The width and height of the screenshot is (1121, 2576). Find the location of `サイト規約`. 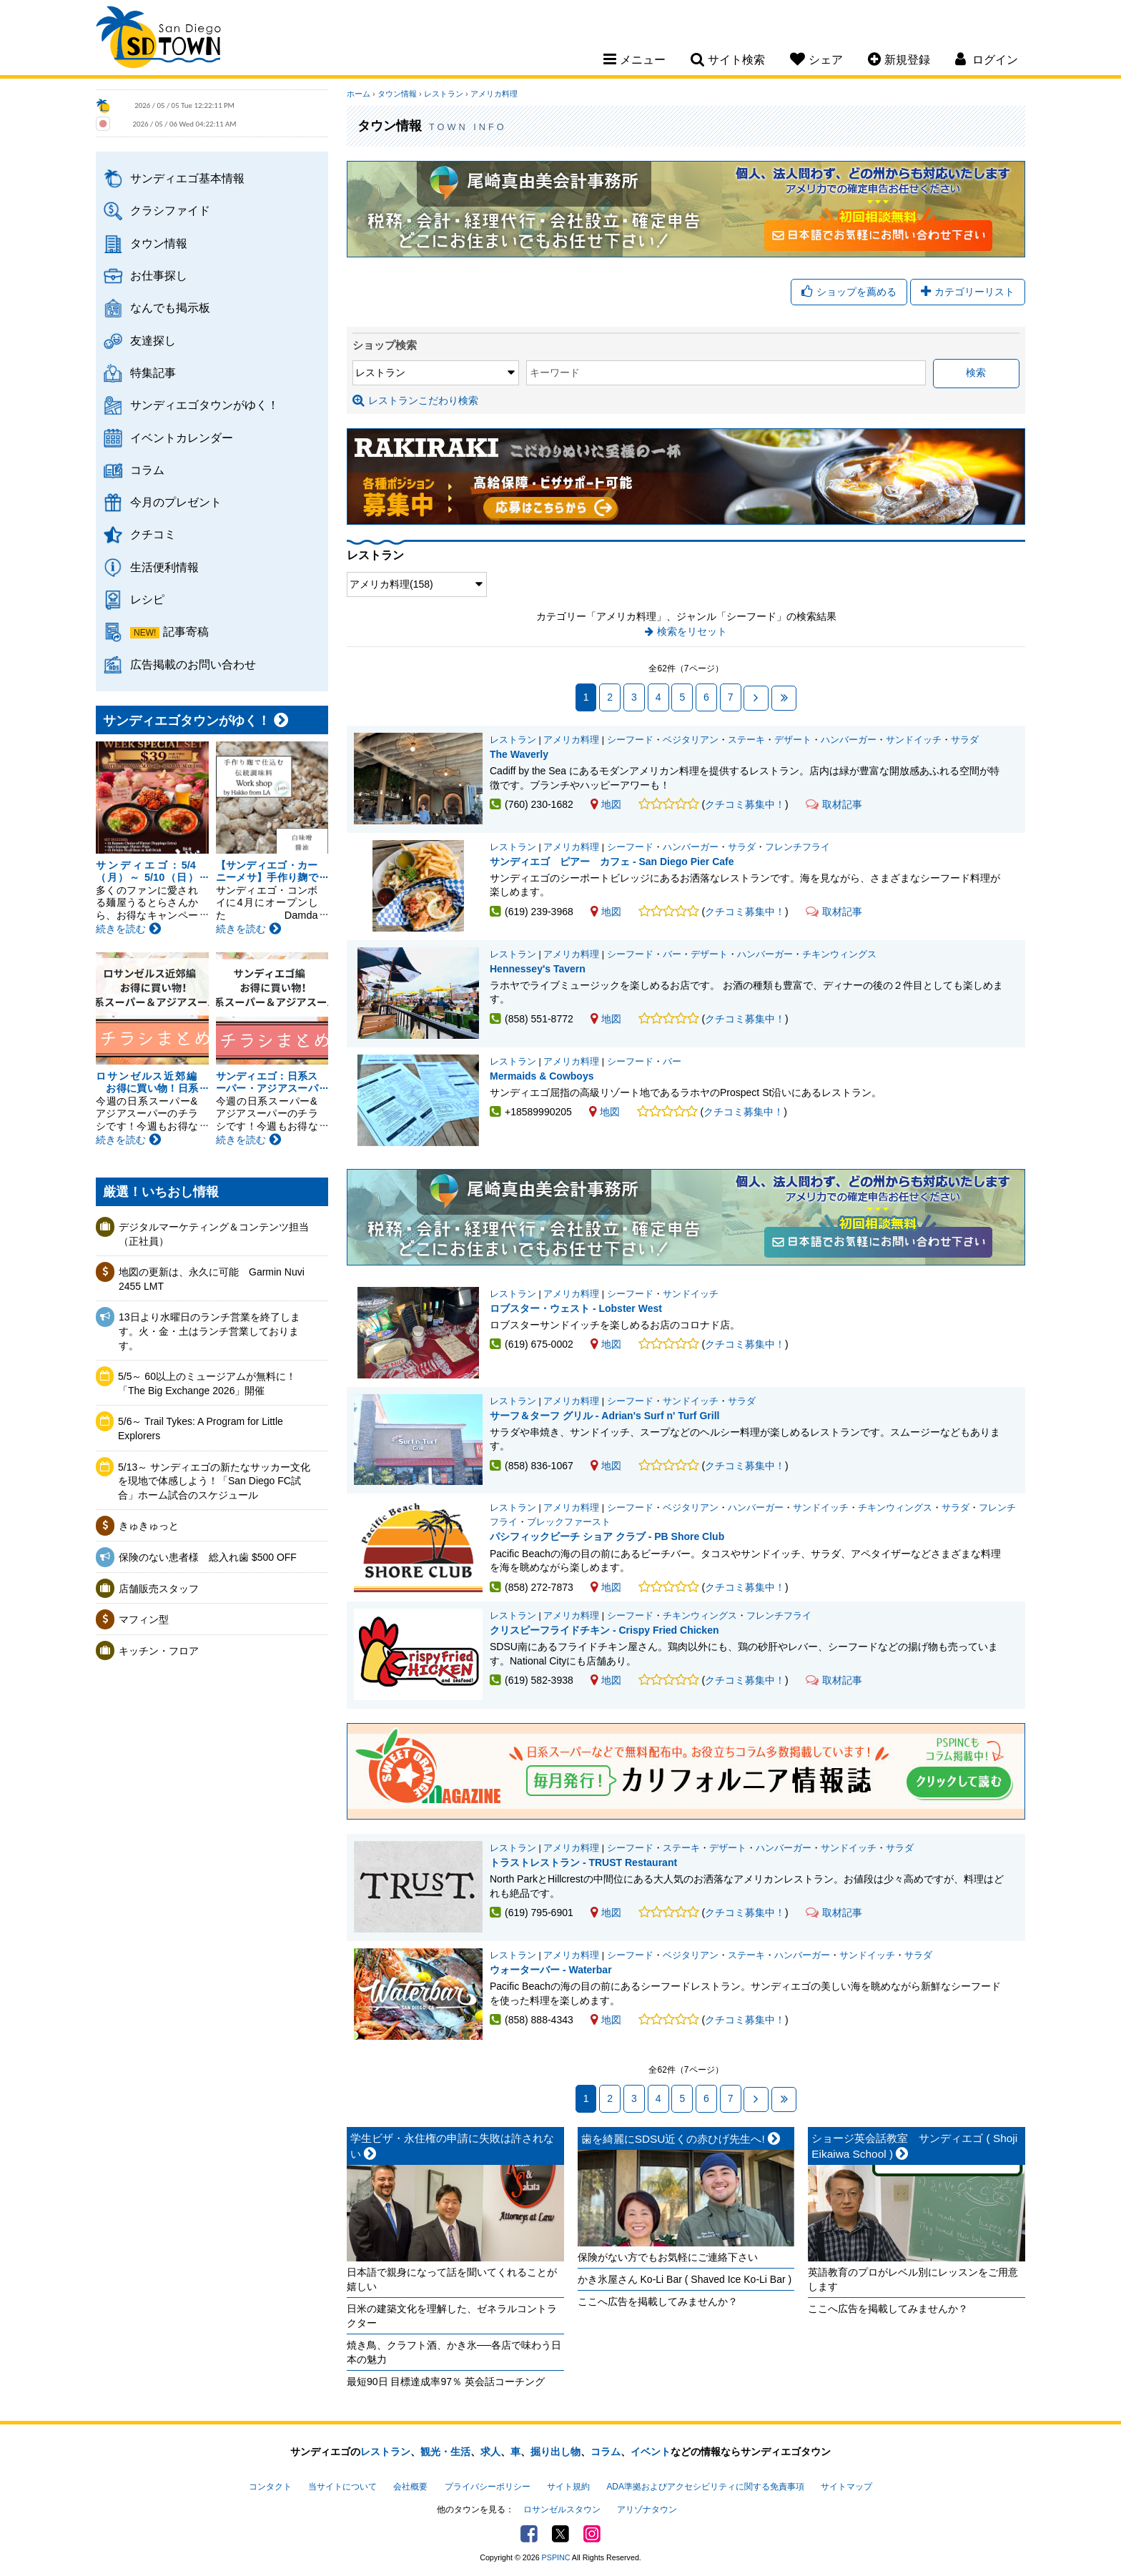

サイト規約 is located at coordinates (568, 2487).